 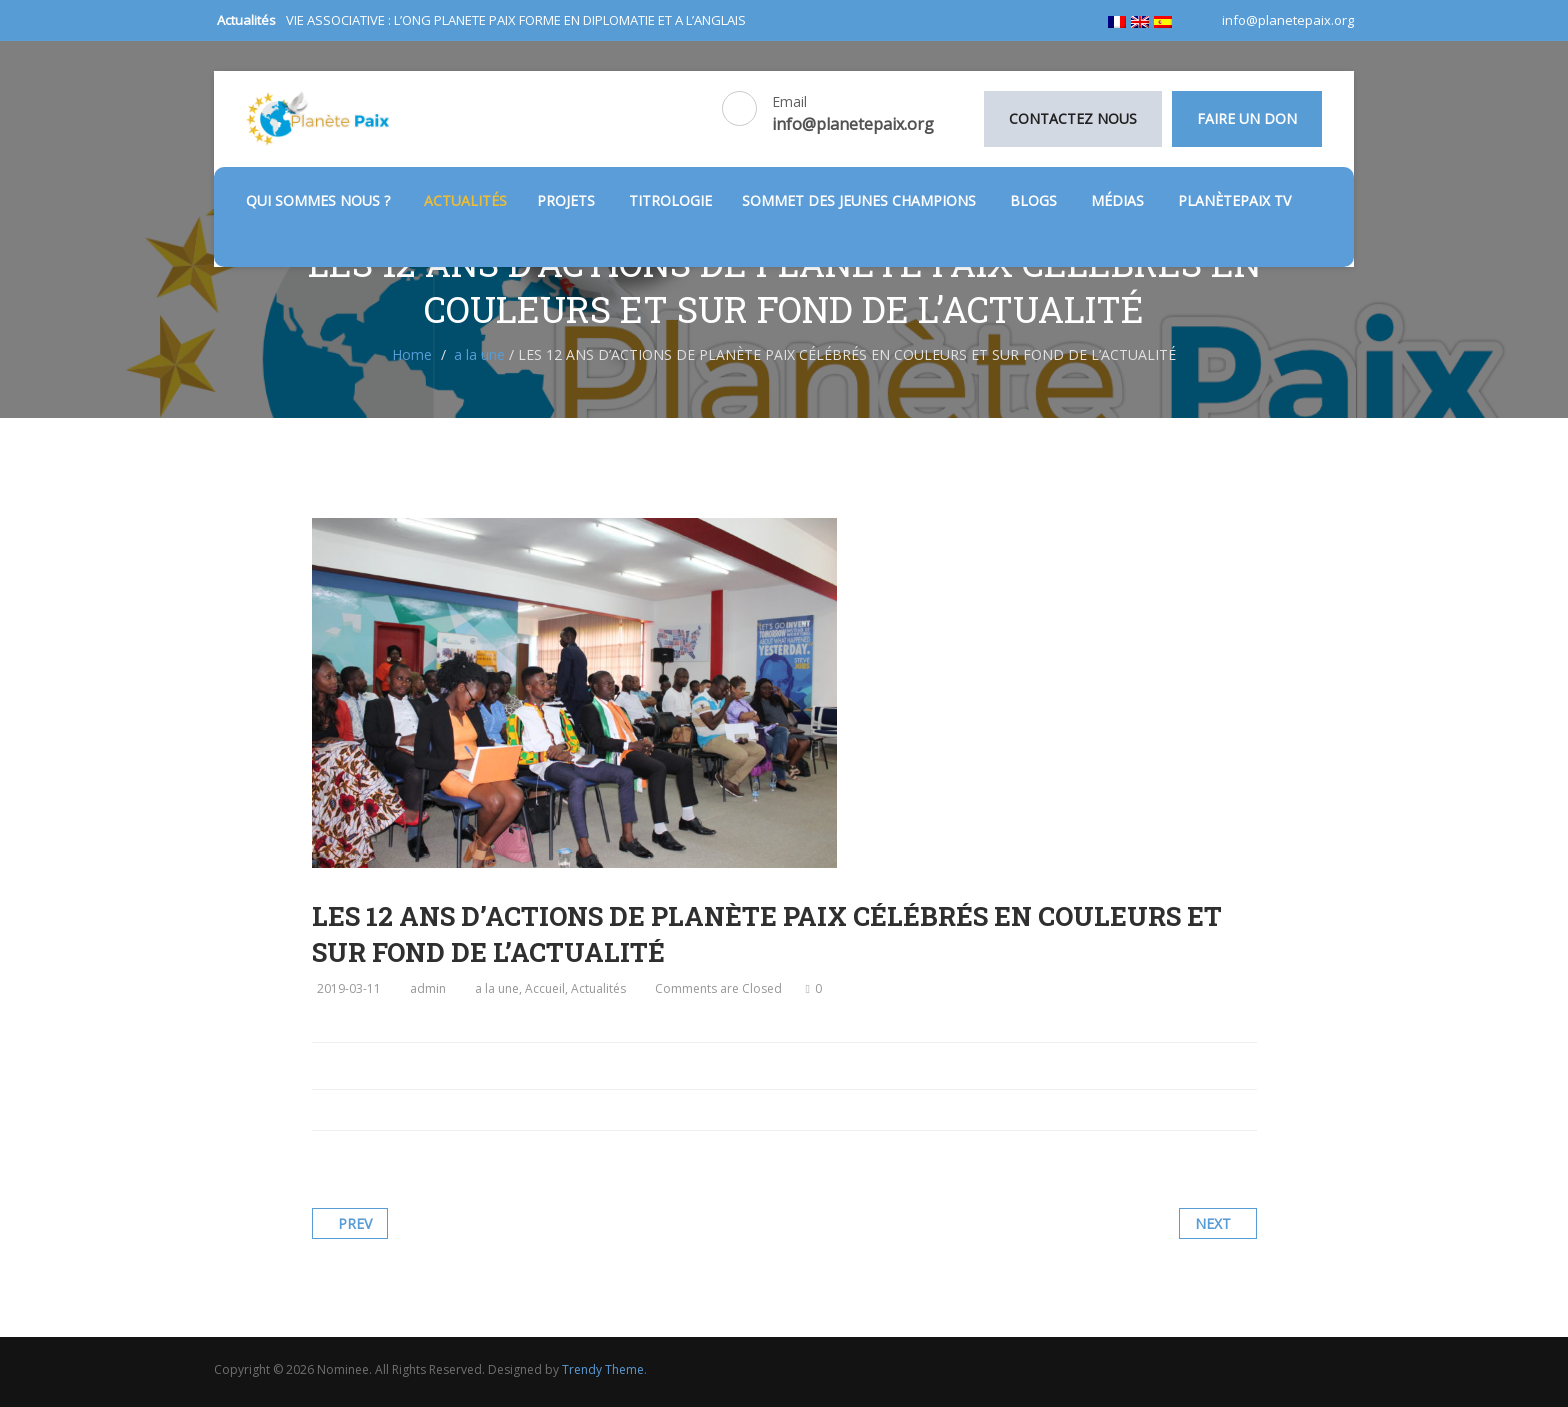 I want to click on TITROLOGIE, so click(x=670, y=200).